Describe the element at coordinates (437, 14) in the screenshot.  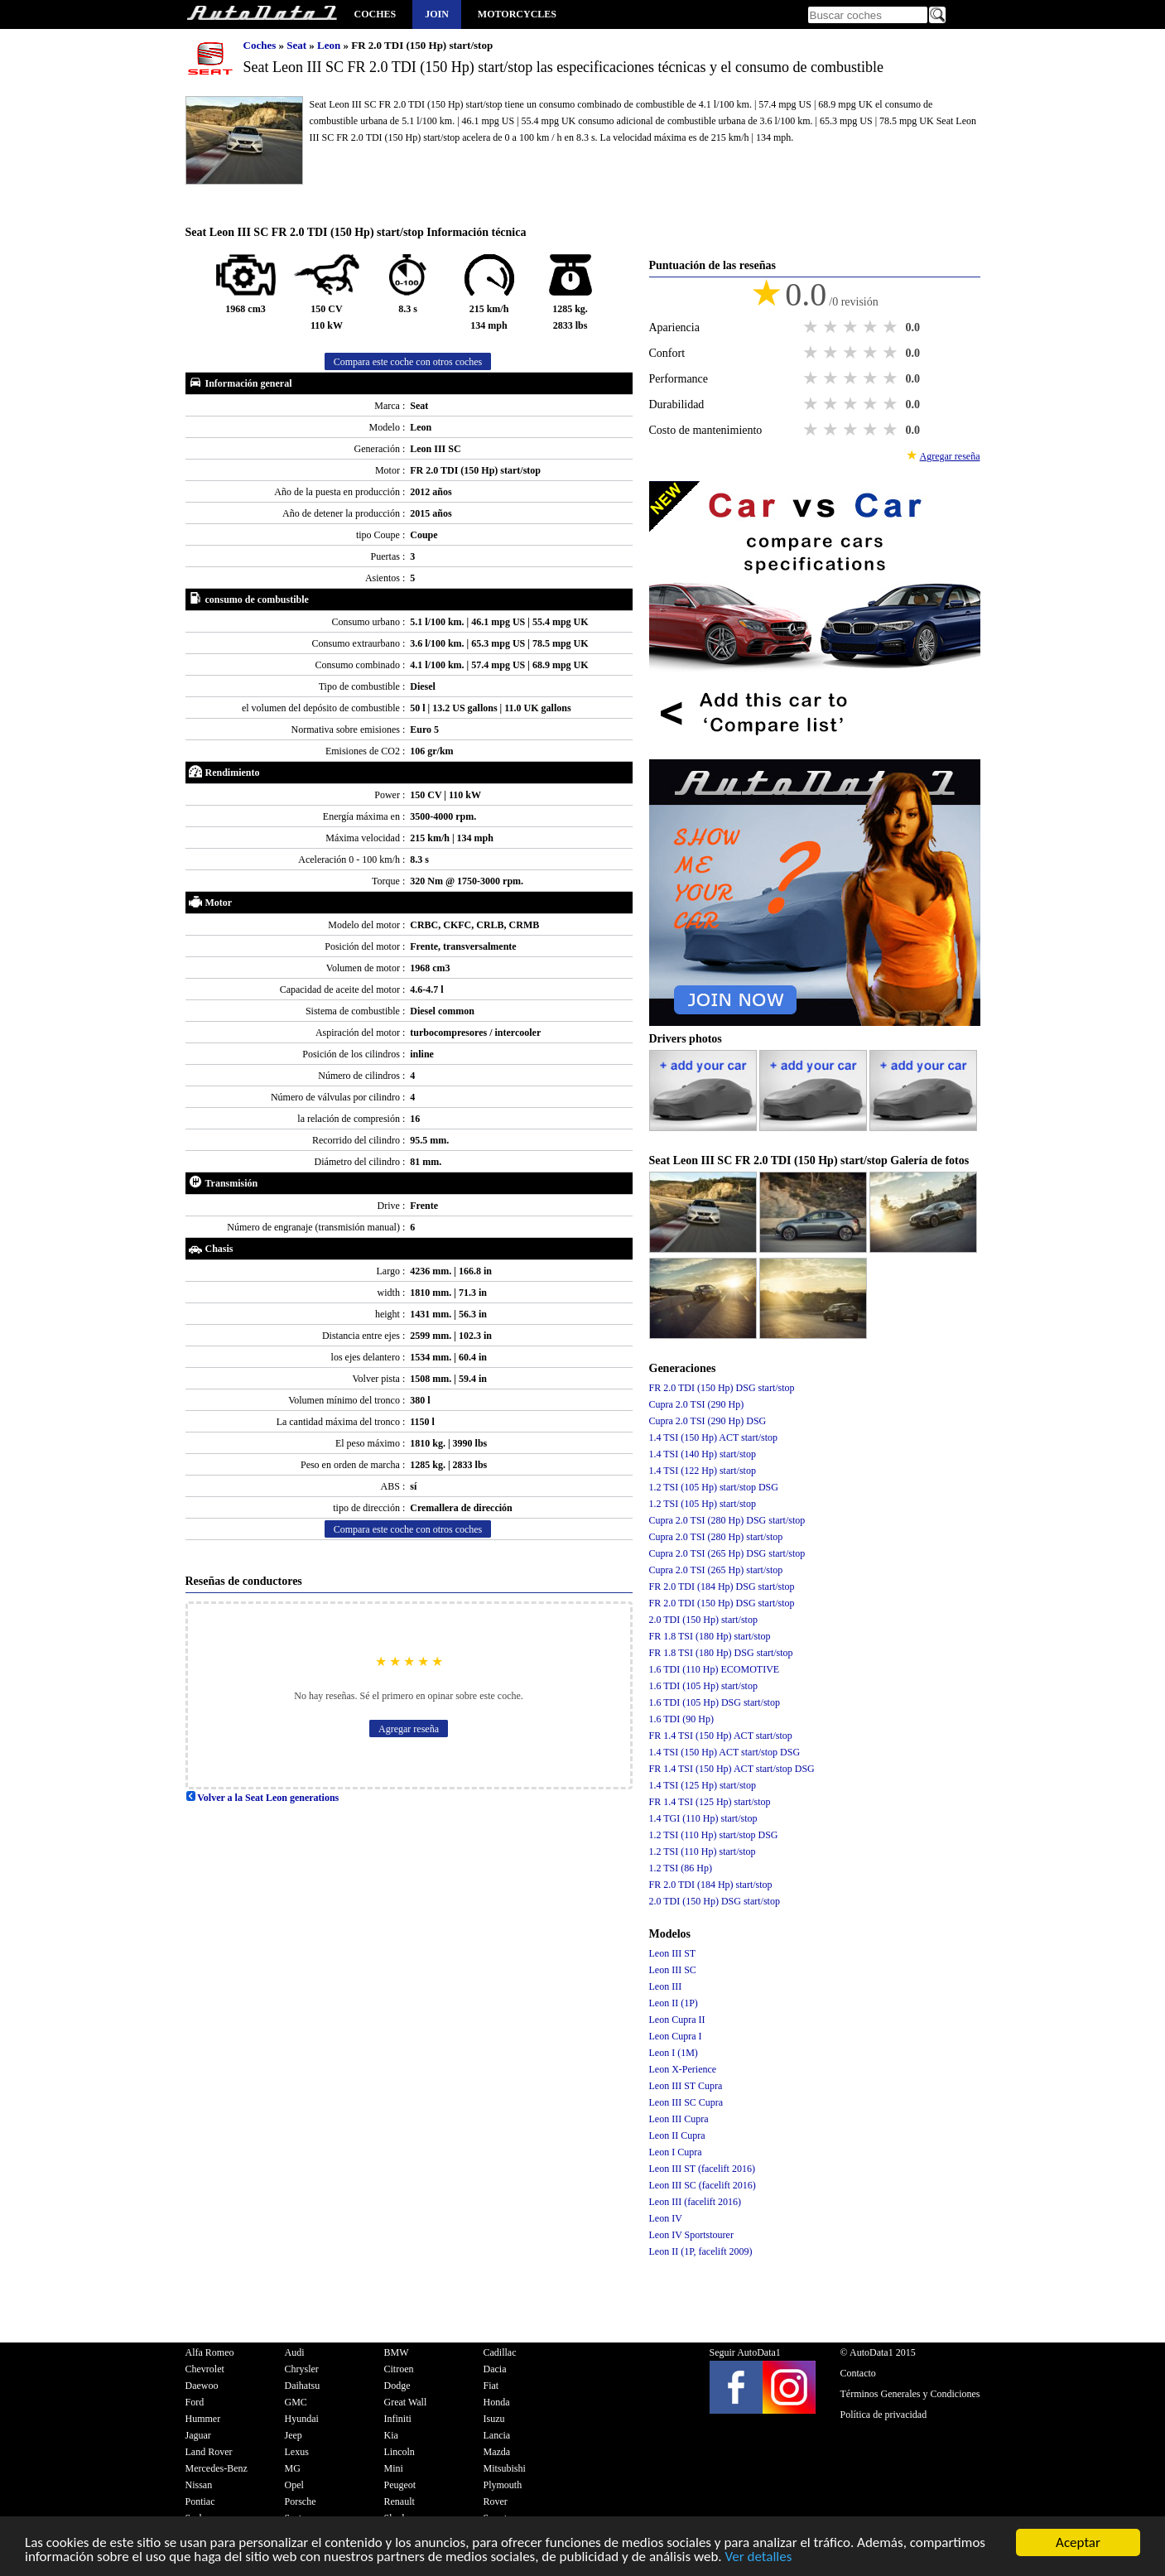
I see `Join` at that location.